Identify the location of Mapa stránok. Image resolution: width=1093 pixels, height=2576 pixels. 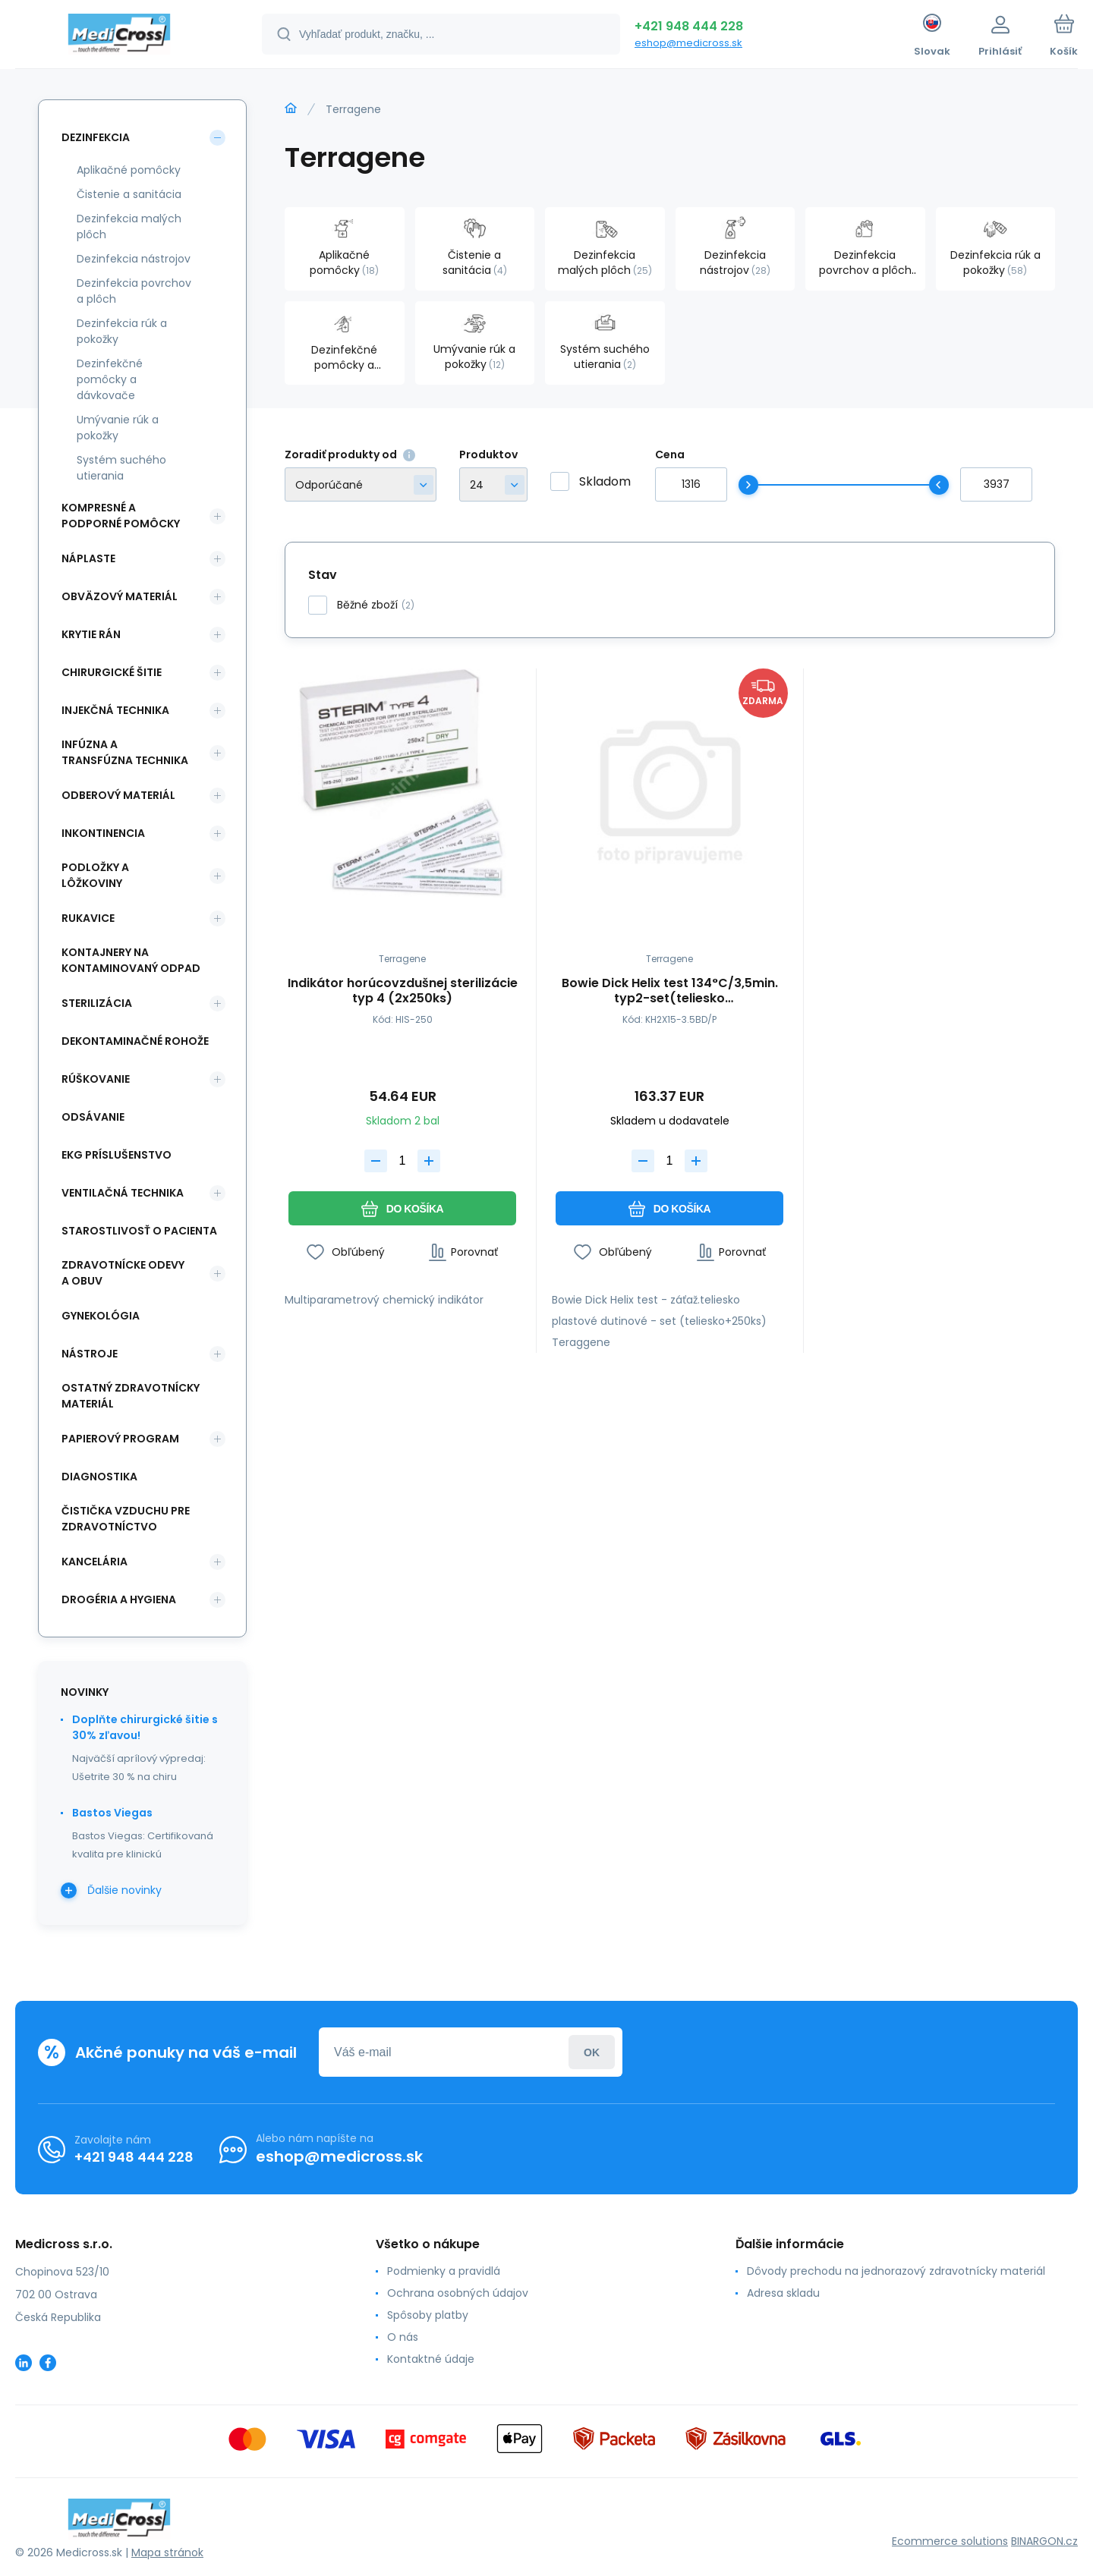
(167, 2552).